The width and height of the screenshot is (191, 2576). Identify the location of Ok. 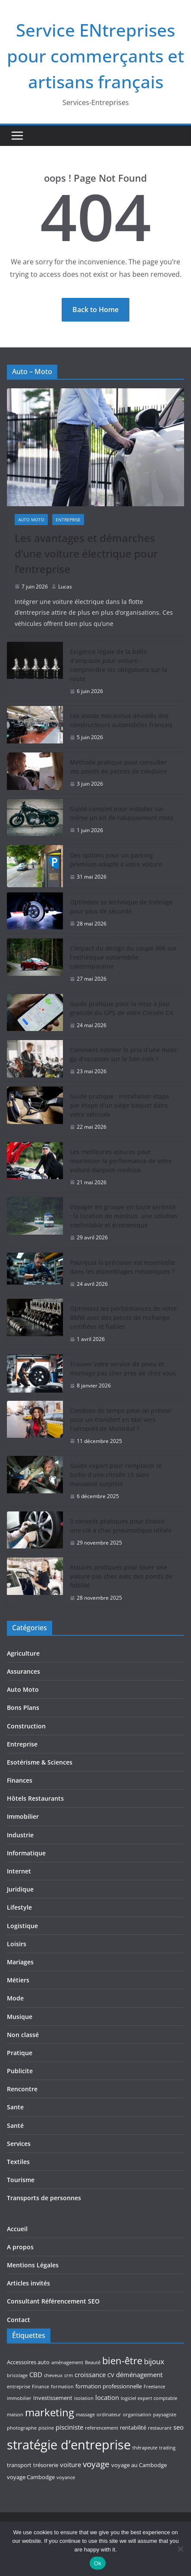
(97, 2563).